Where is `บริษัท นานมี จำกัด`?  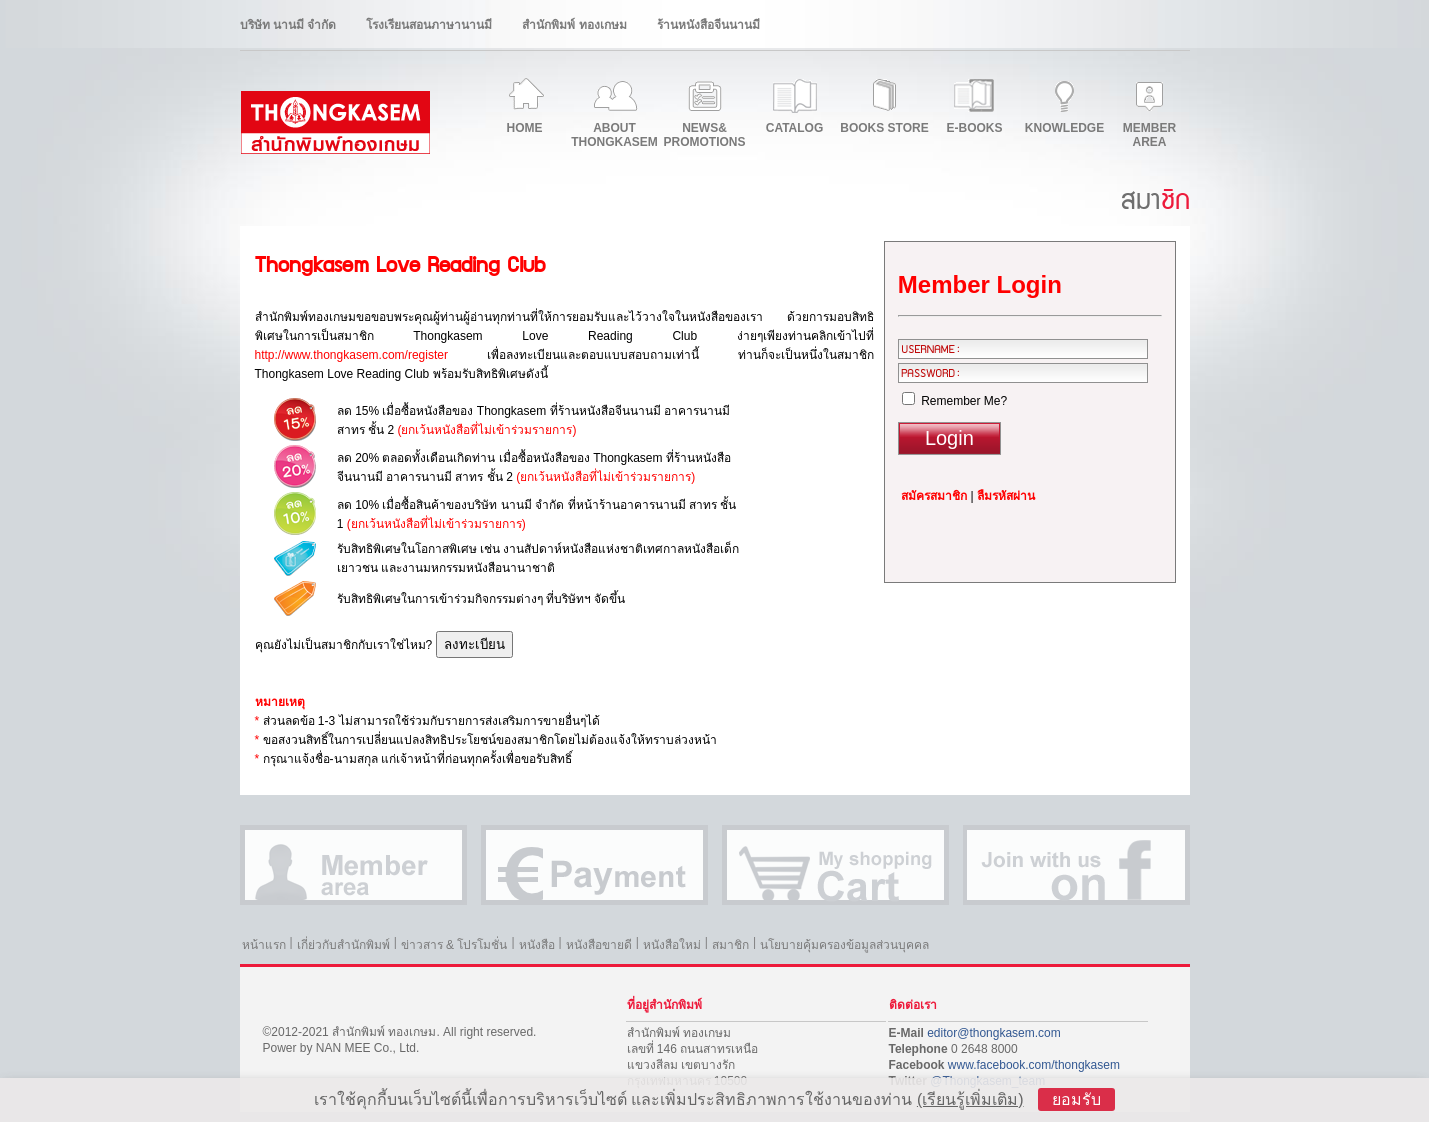
บริษัท นานมี จำกัด is located at coordinates (288, 25).